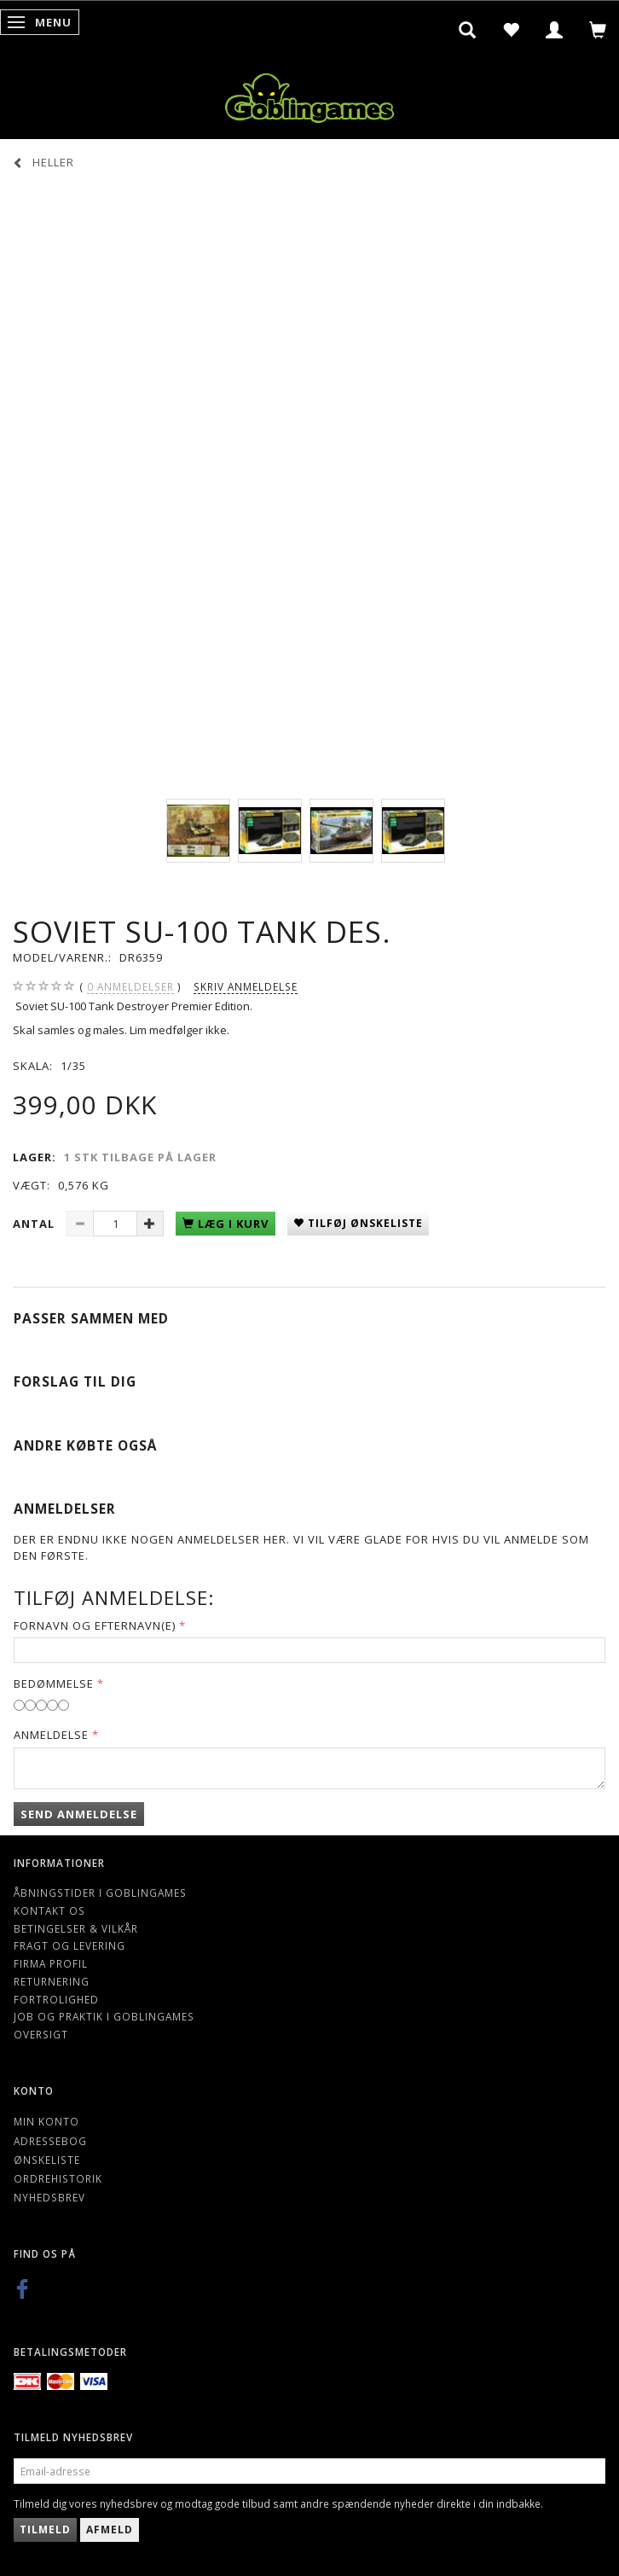  What do you see at coordinates (49, 1910) in the screenshot?
I see `Kontakt os` at bounding box center [49, 1910].